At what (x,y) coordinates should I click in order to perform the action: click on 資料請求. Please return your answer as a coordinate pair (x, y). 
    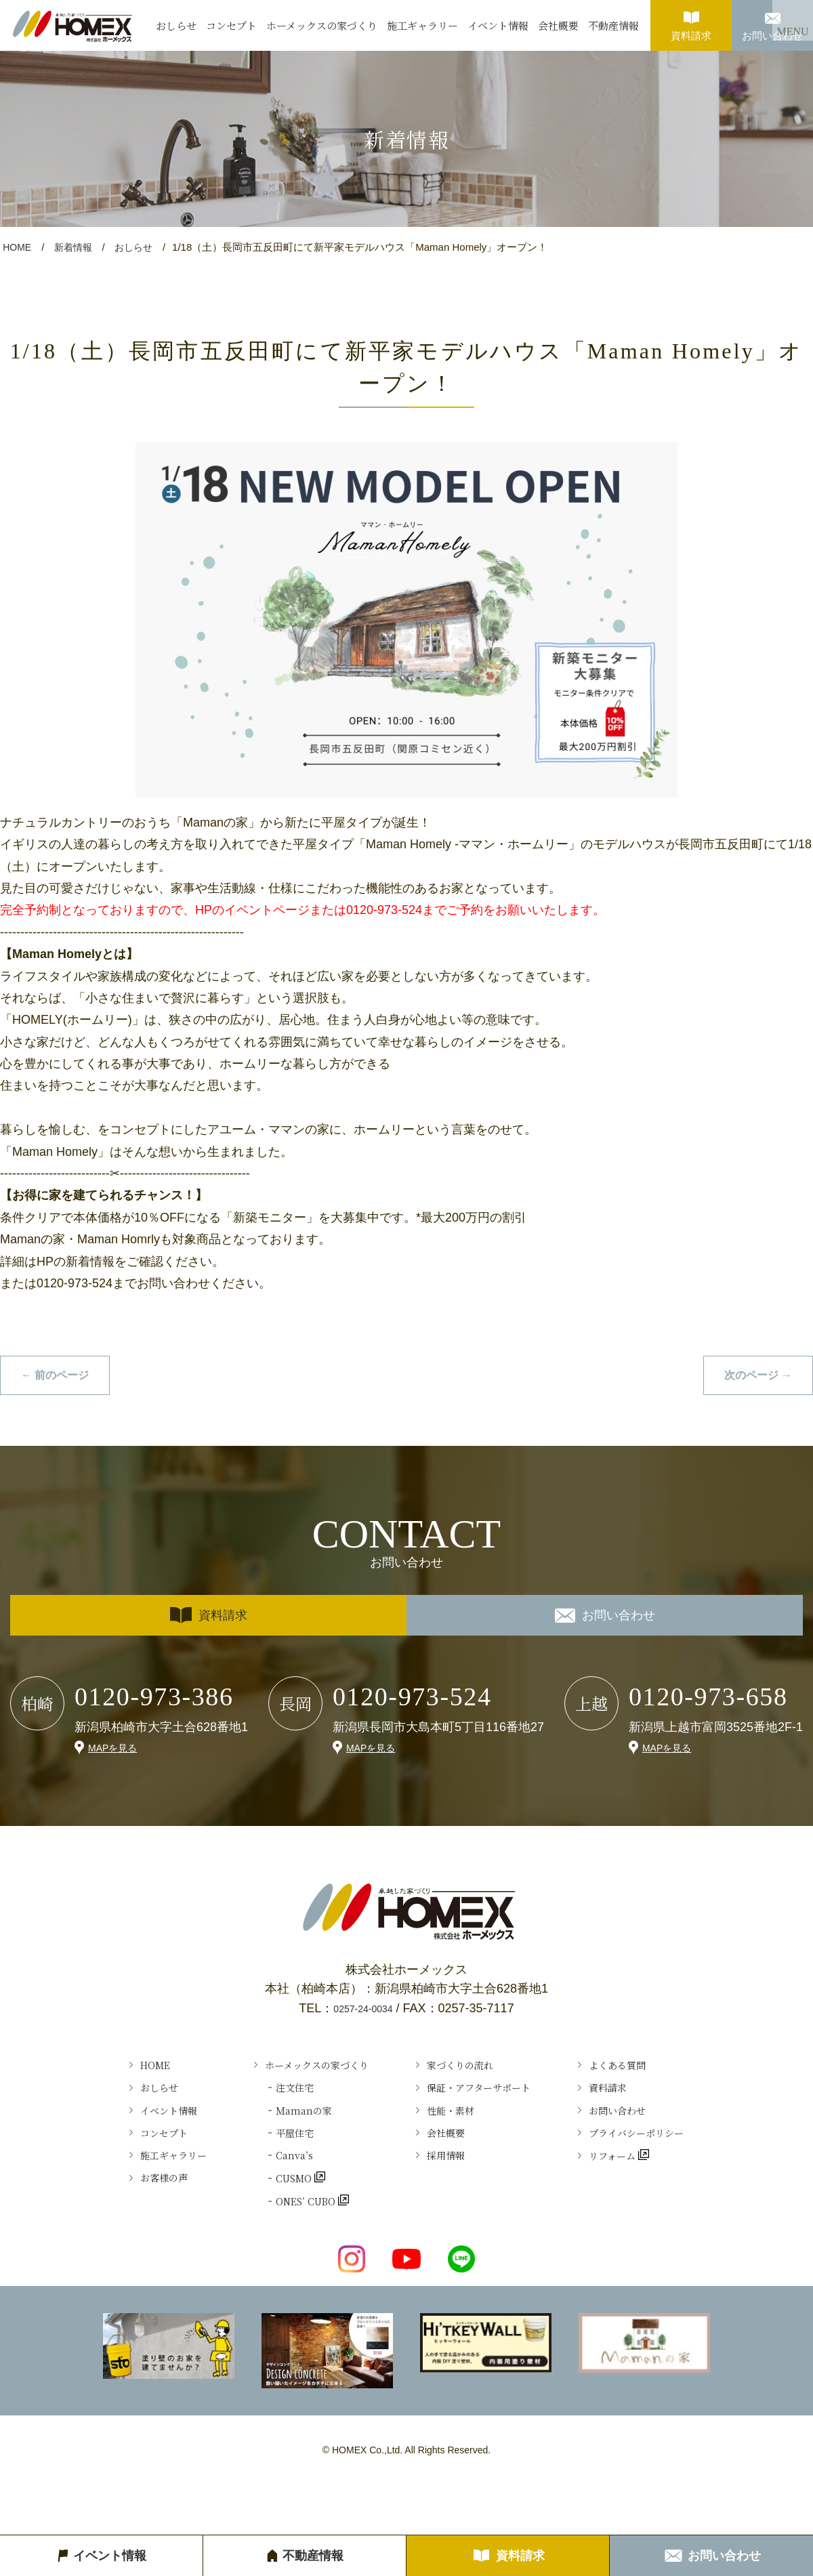
    Looking at the image, I should click on (691, 20).